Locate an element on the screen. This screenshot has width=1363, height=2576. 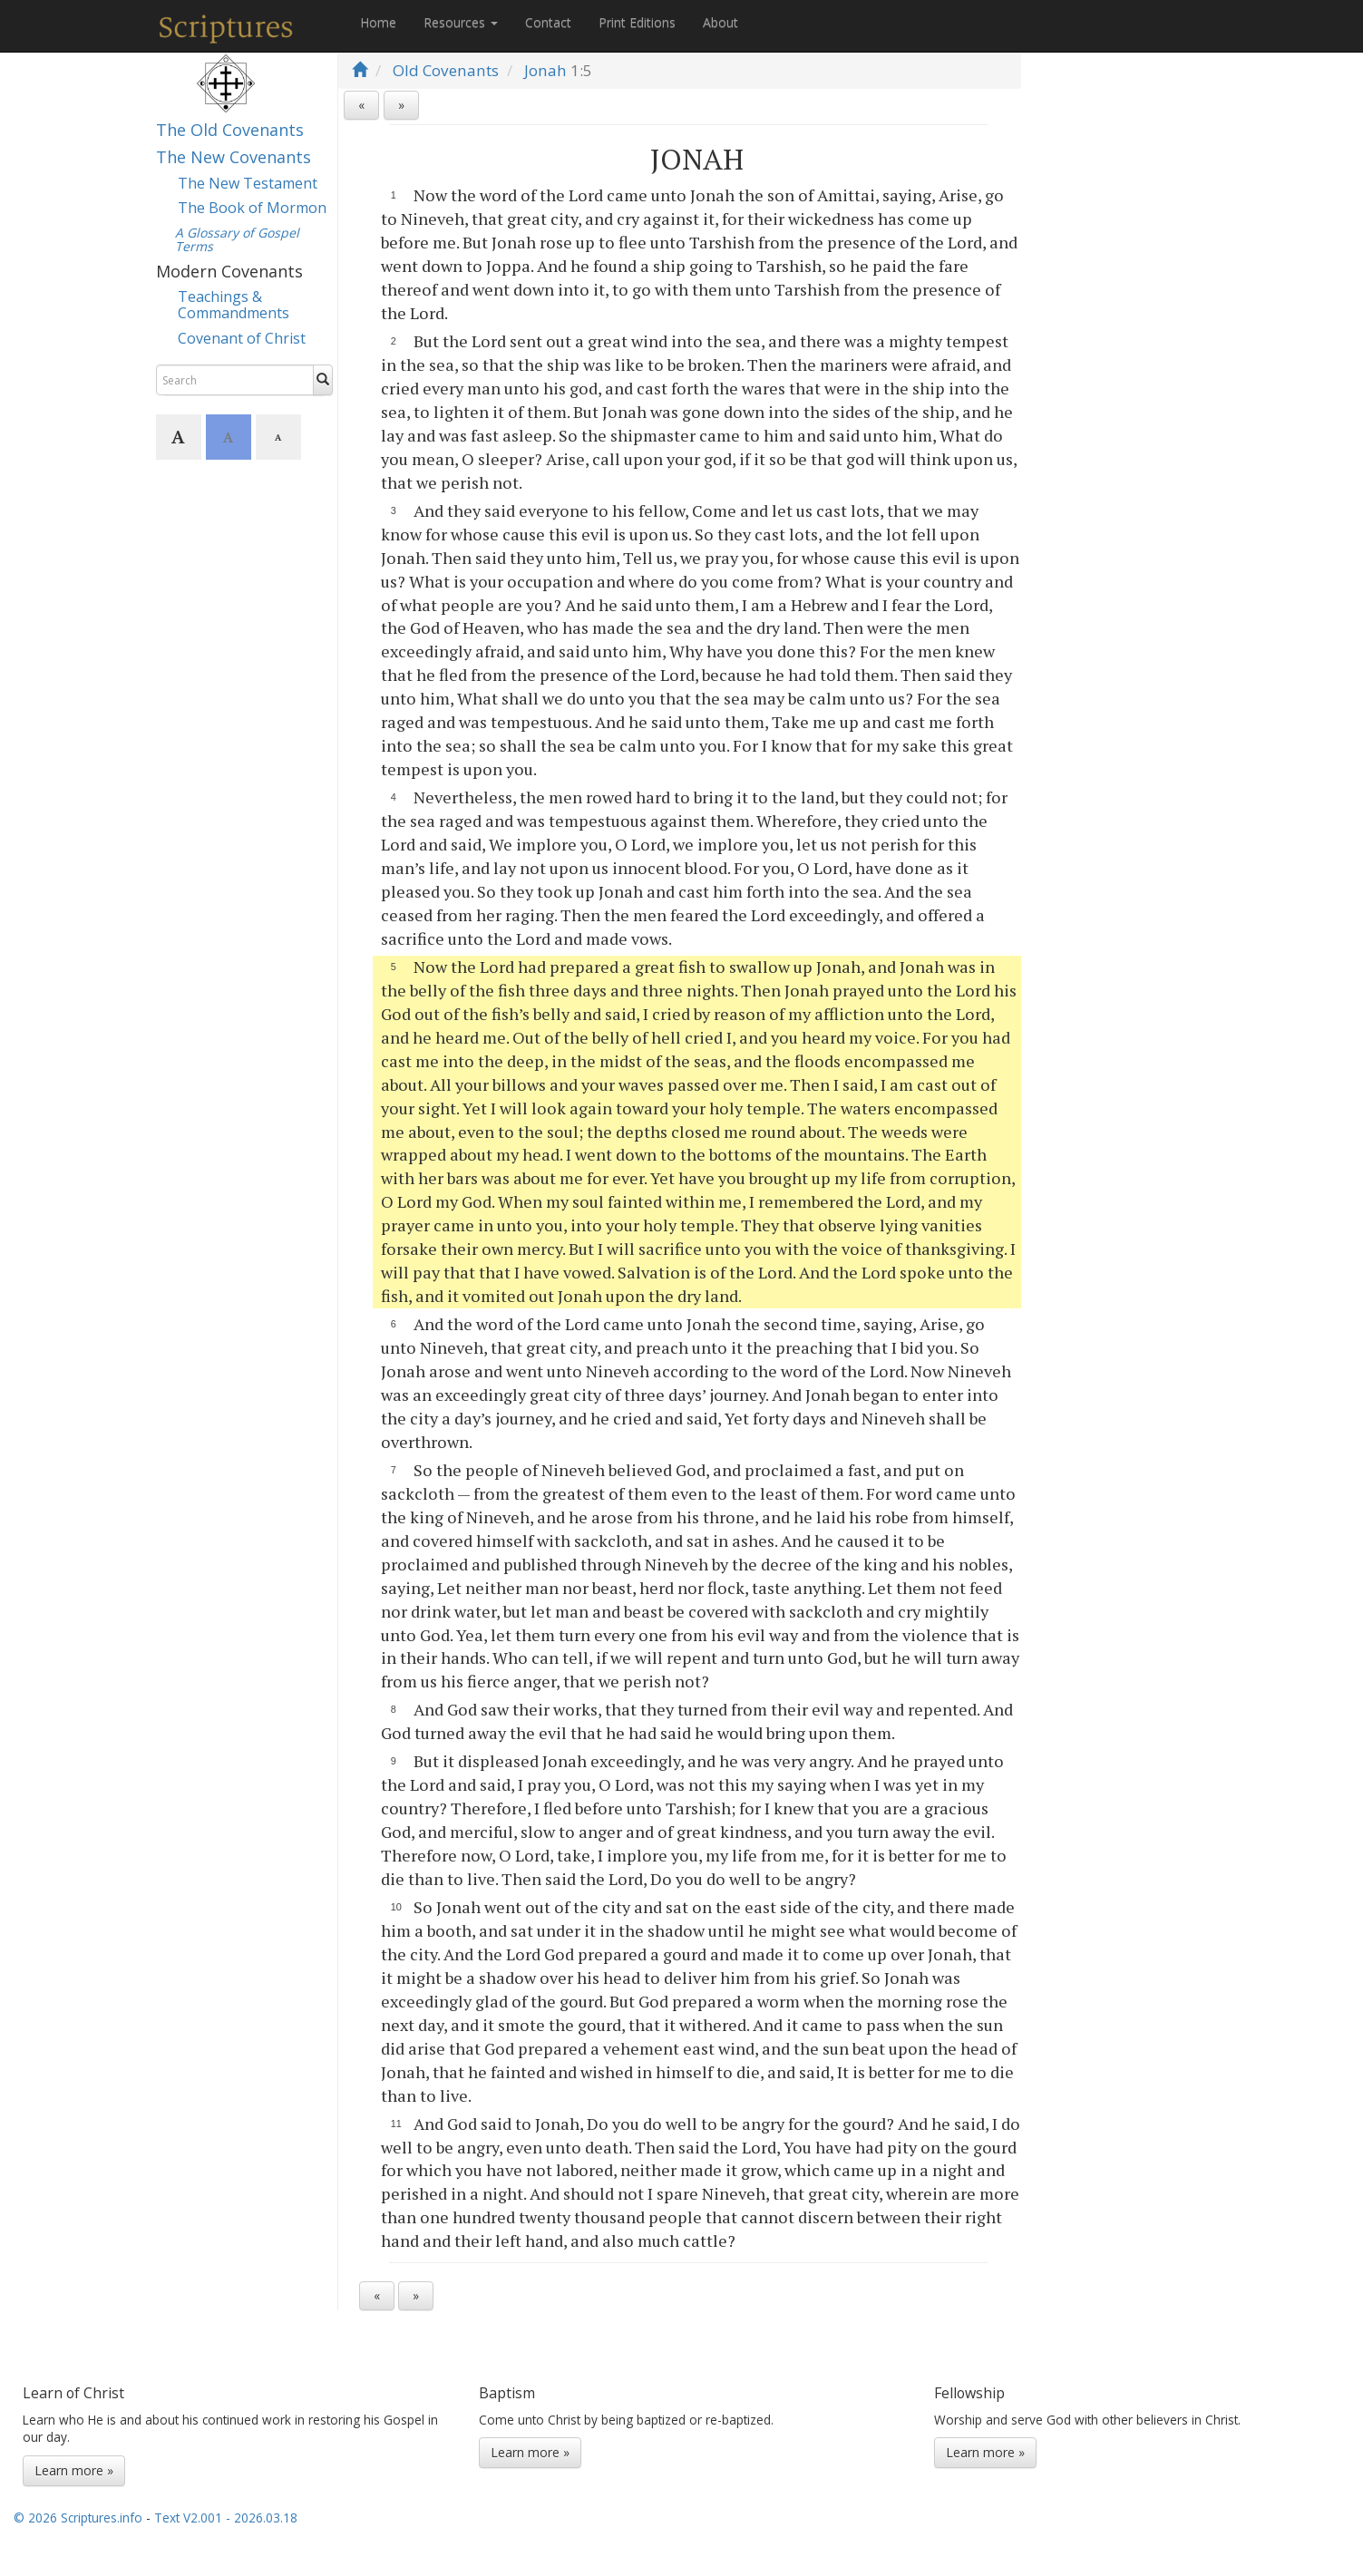
About is located at coordinates (720, 22).